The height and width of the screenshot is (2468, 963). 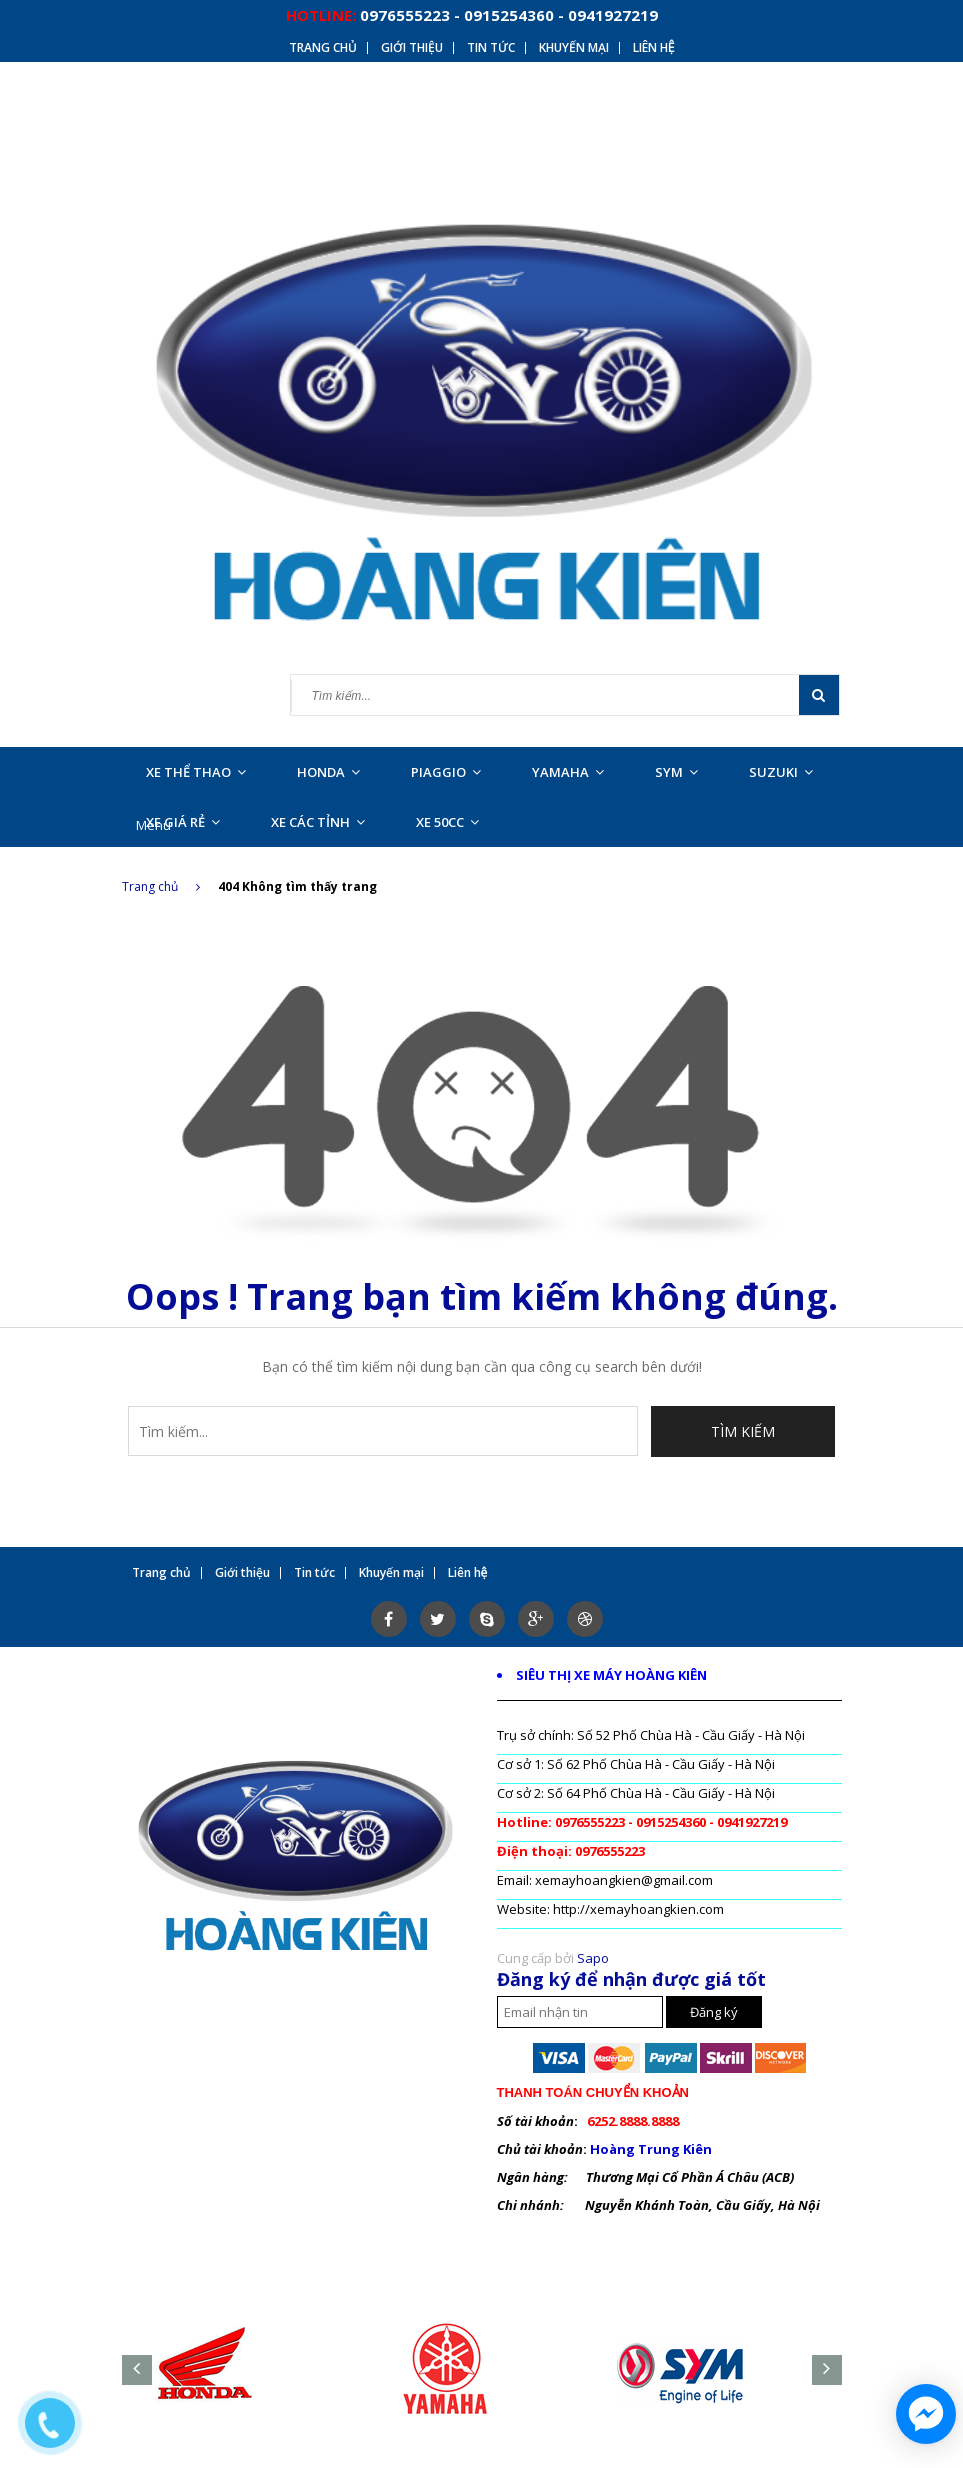 I want to click on PIAGGIO, so click(x=446, y=772).